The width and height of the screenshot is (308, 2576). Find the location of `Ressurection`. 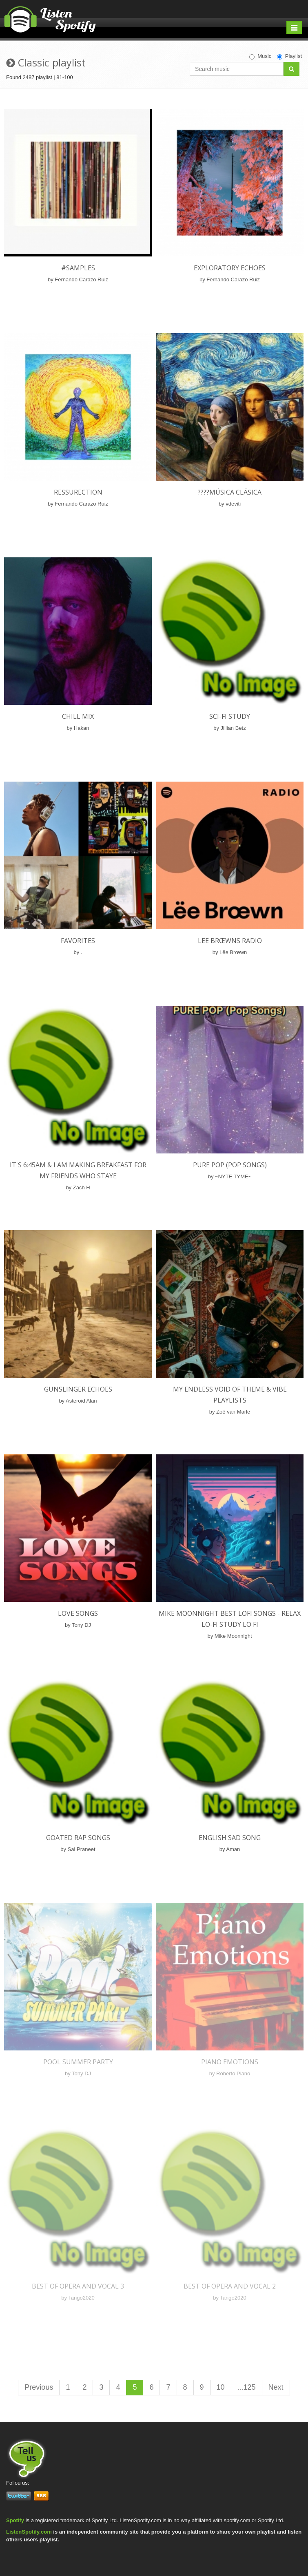

Ressurection is located at coordinates (78, 492).